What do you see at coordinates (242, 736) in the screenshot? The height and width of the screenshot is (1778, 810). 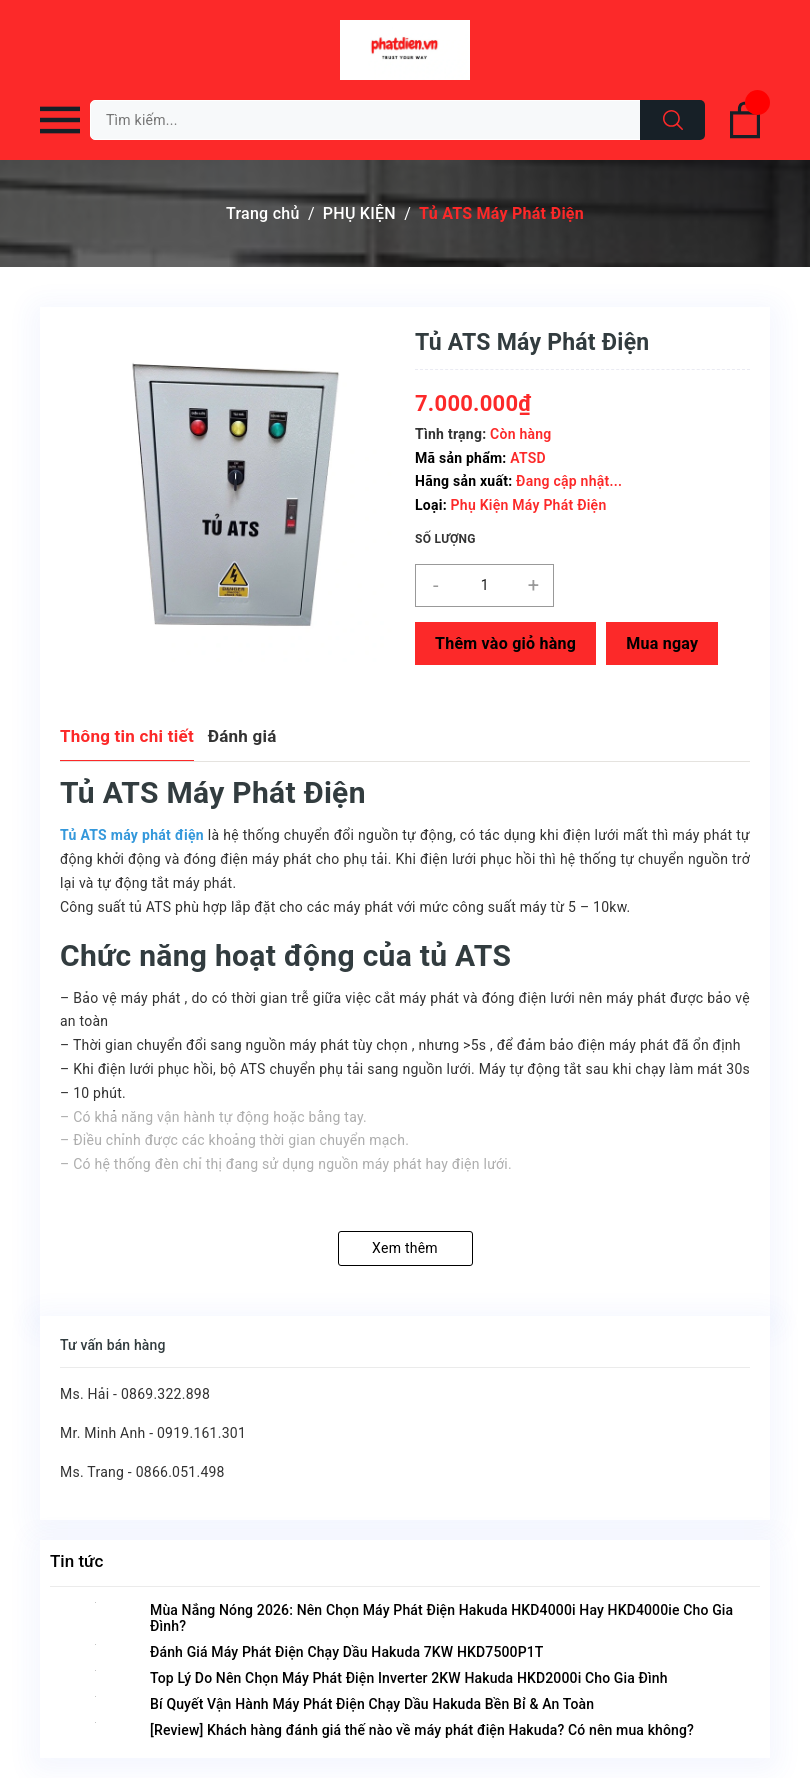 I see `Đánh giá` at bounding box center [242, 736].